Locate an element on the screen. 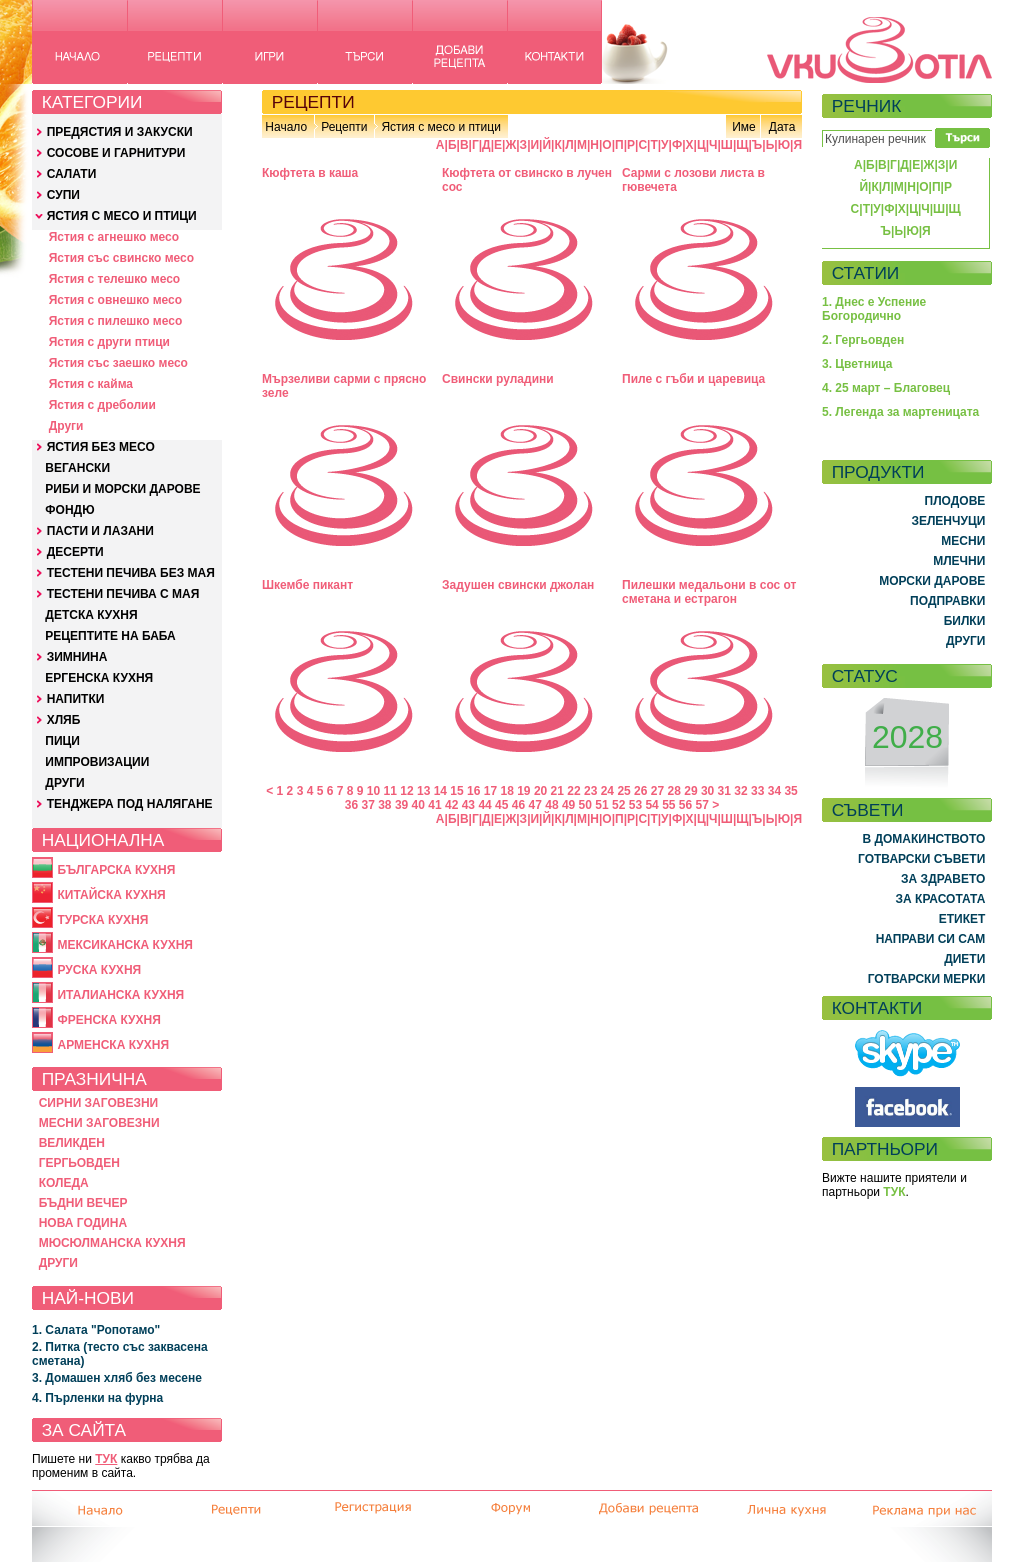 The image size is (1024, 1565). 39 is located at coordinates (401, 805).